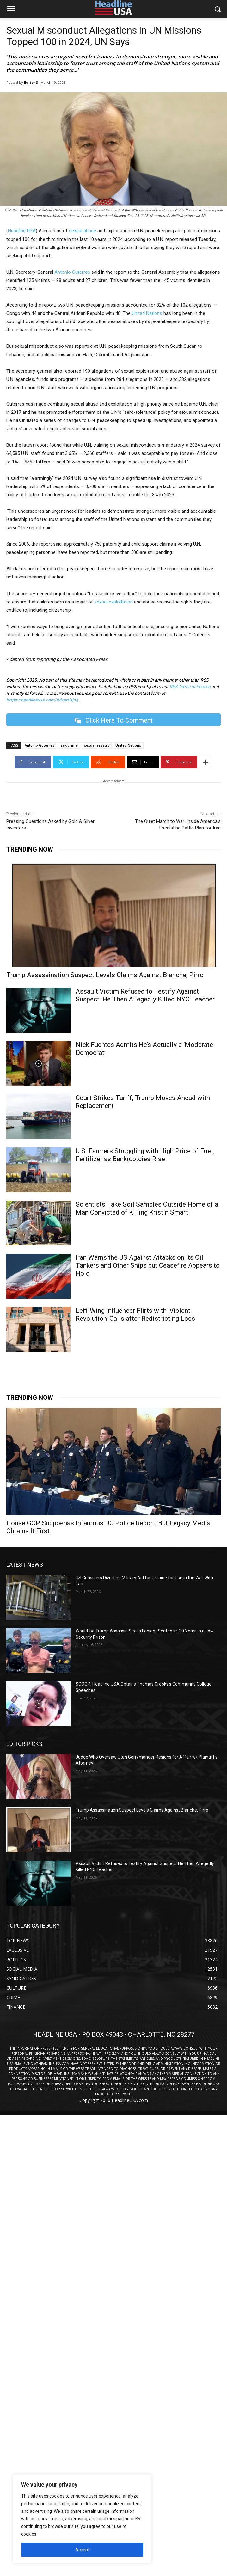 The image size is (227, 2576). Describe the element at coordinates (82, 2518) in the screenshot. I see `[region]` at that location.